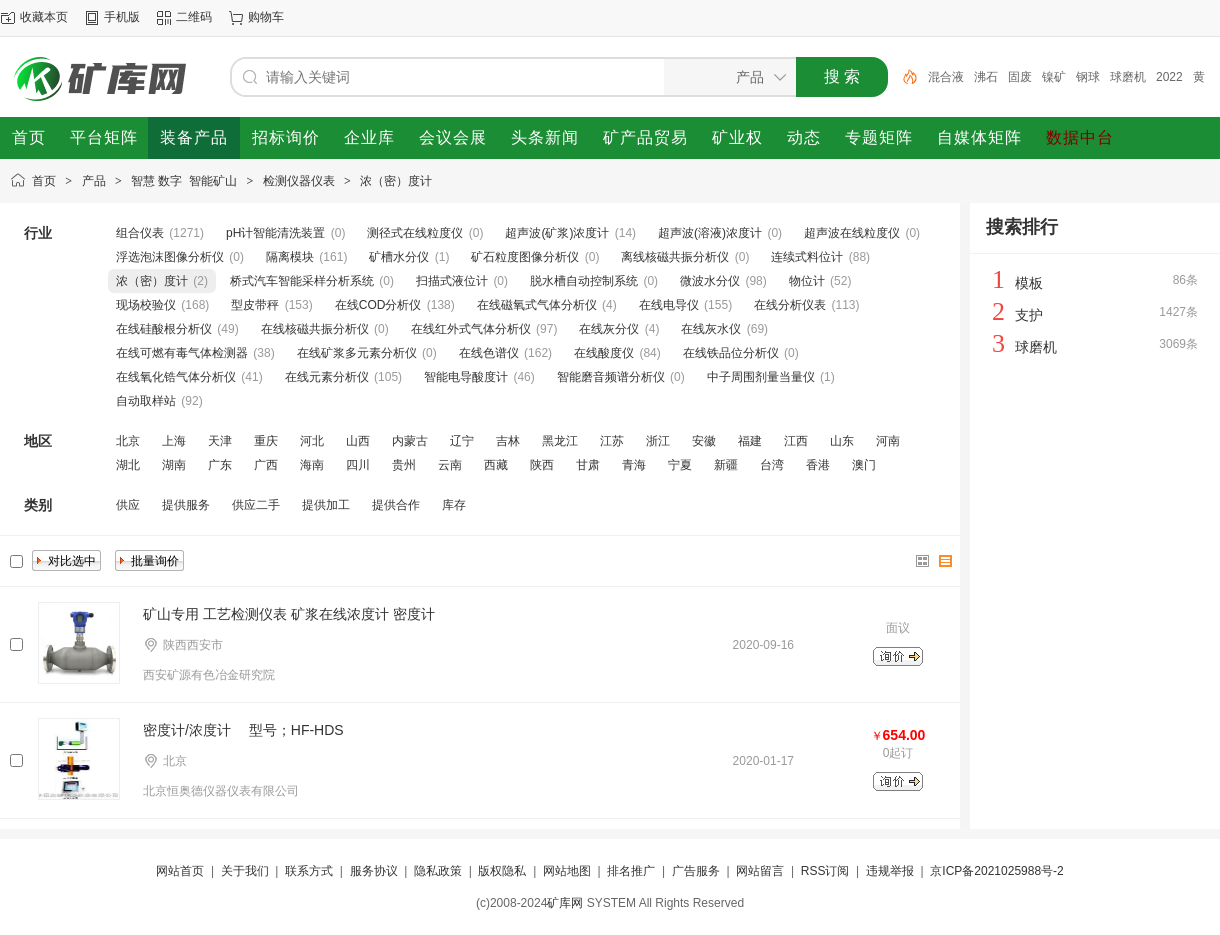  I want to click on 超声波(矿浆)浓度计, so click(557, 233).